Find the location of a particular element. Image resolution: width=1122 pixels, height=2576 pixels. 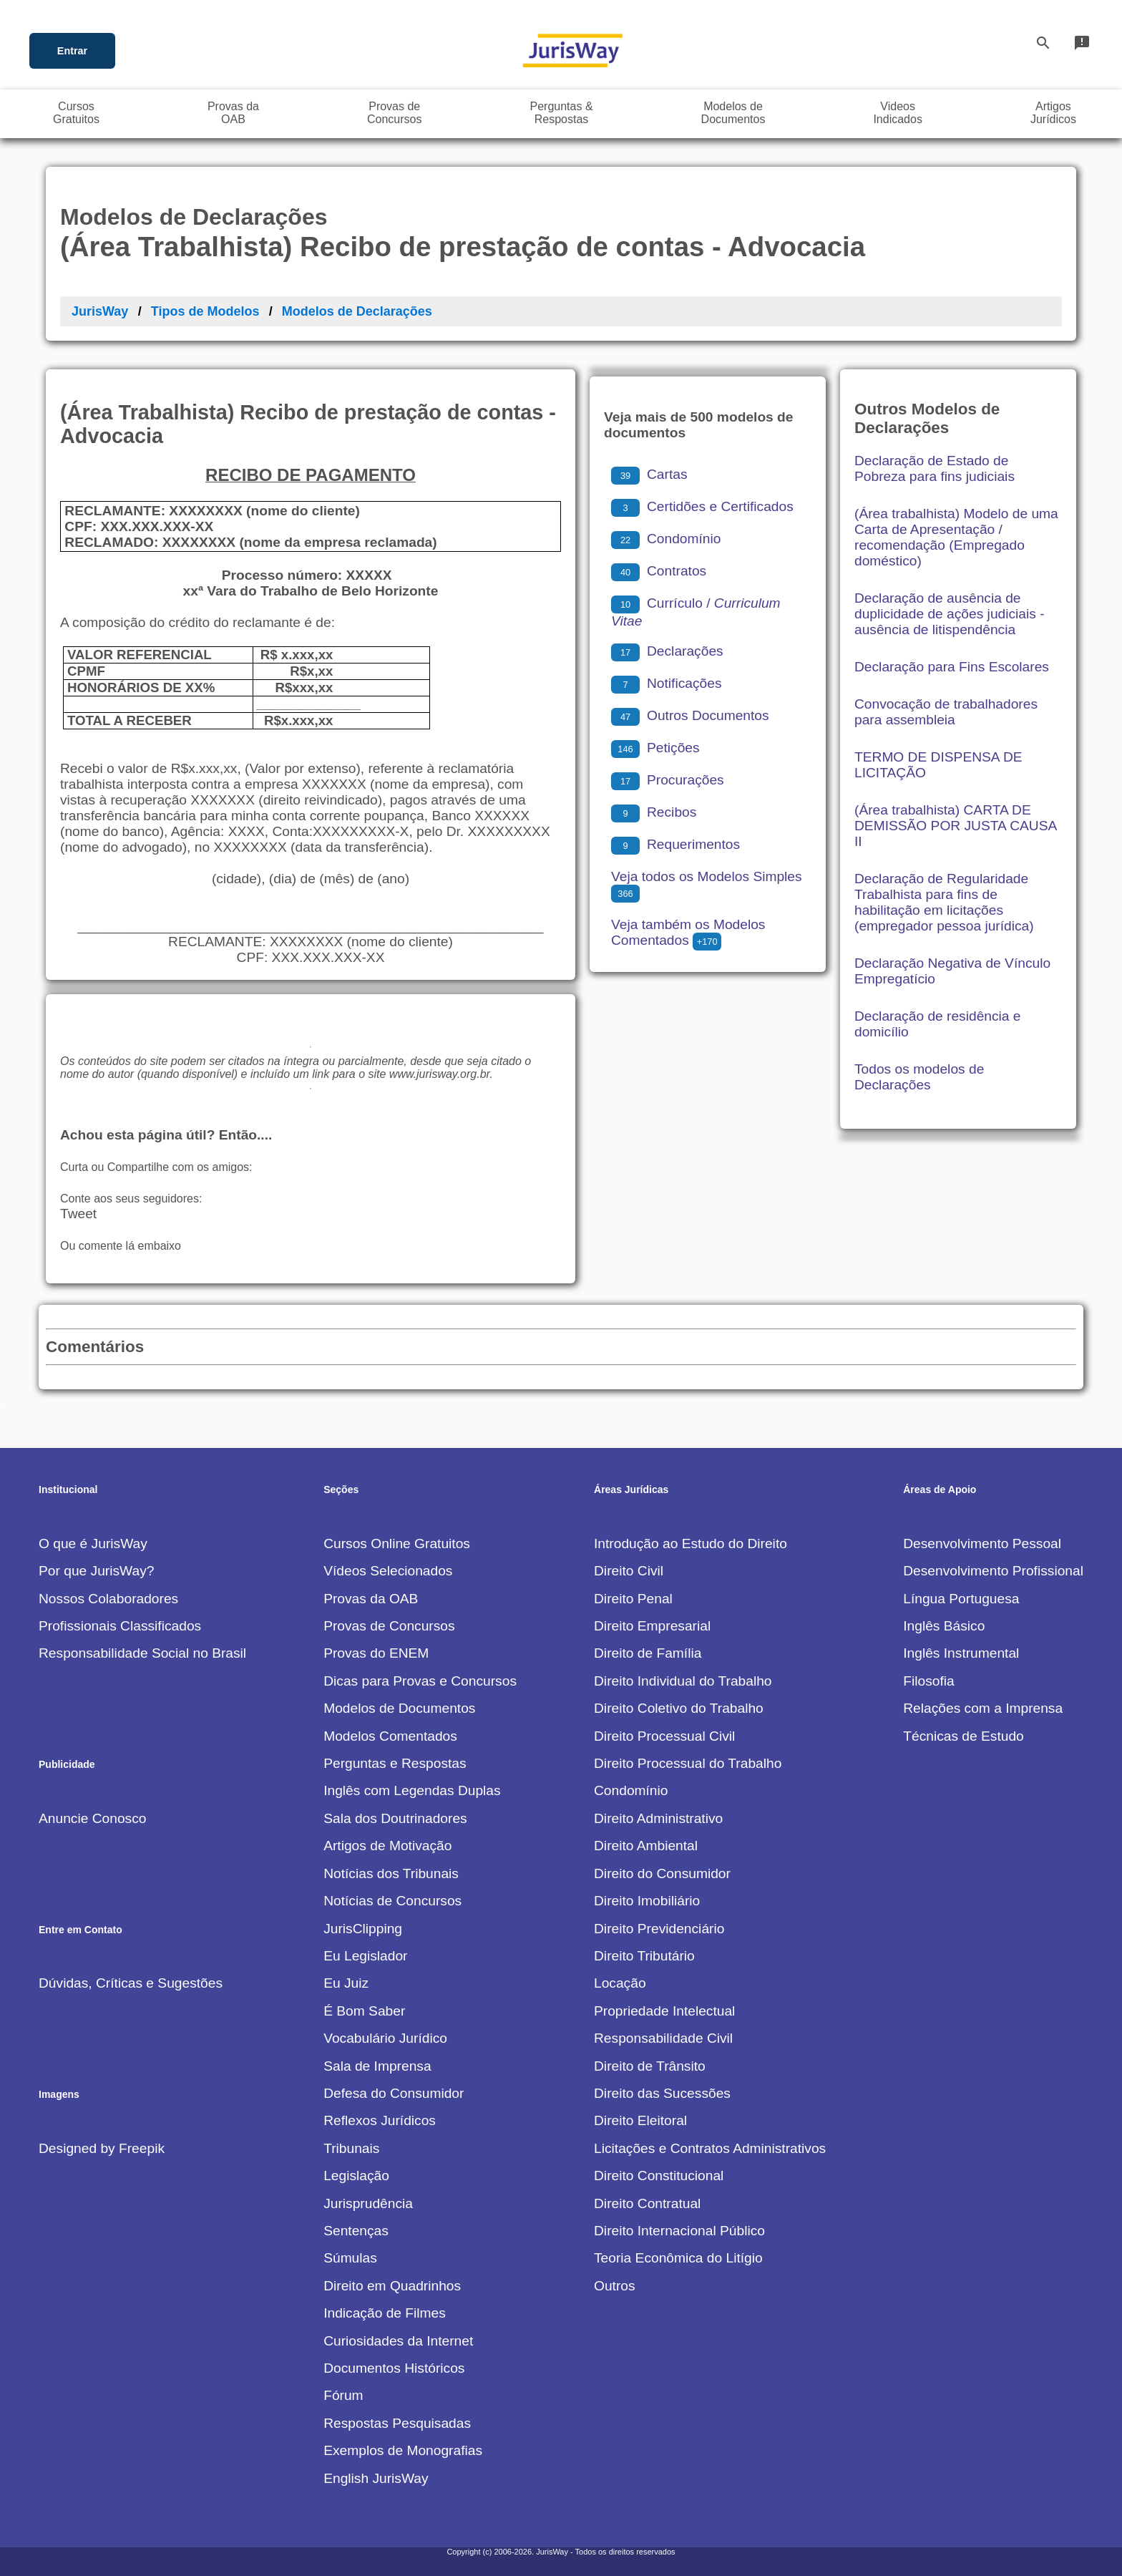

JurisWay is located at coordinates (100, 311).